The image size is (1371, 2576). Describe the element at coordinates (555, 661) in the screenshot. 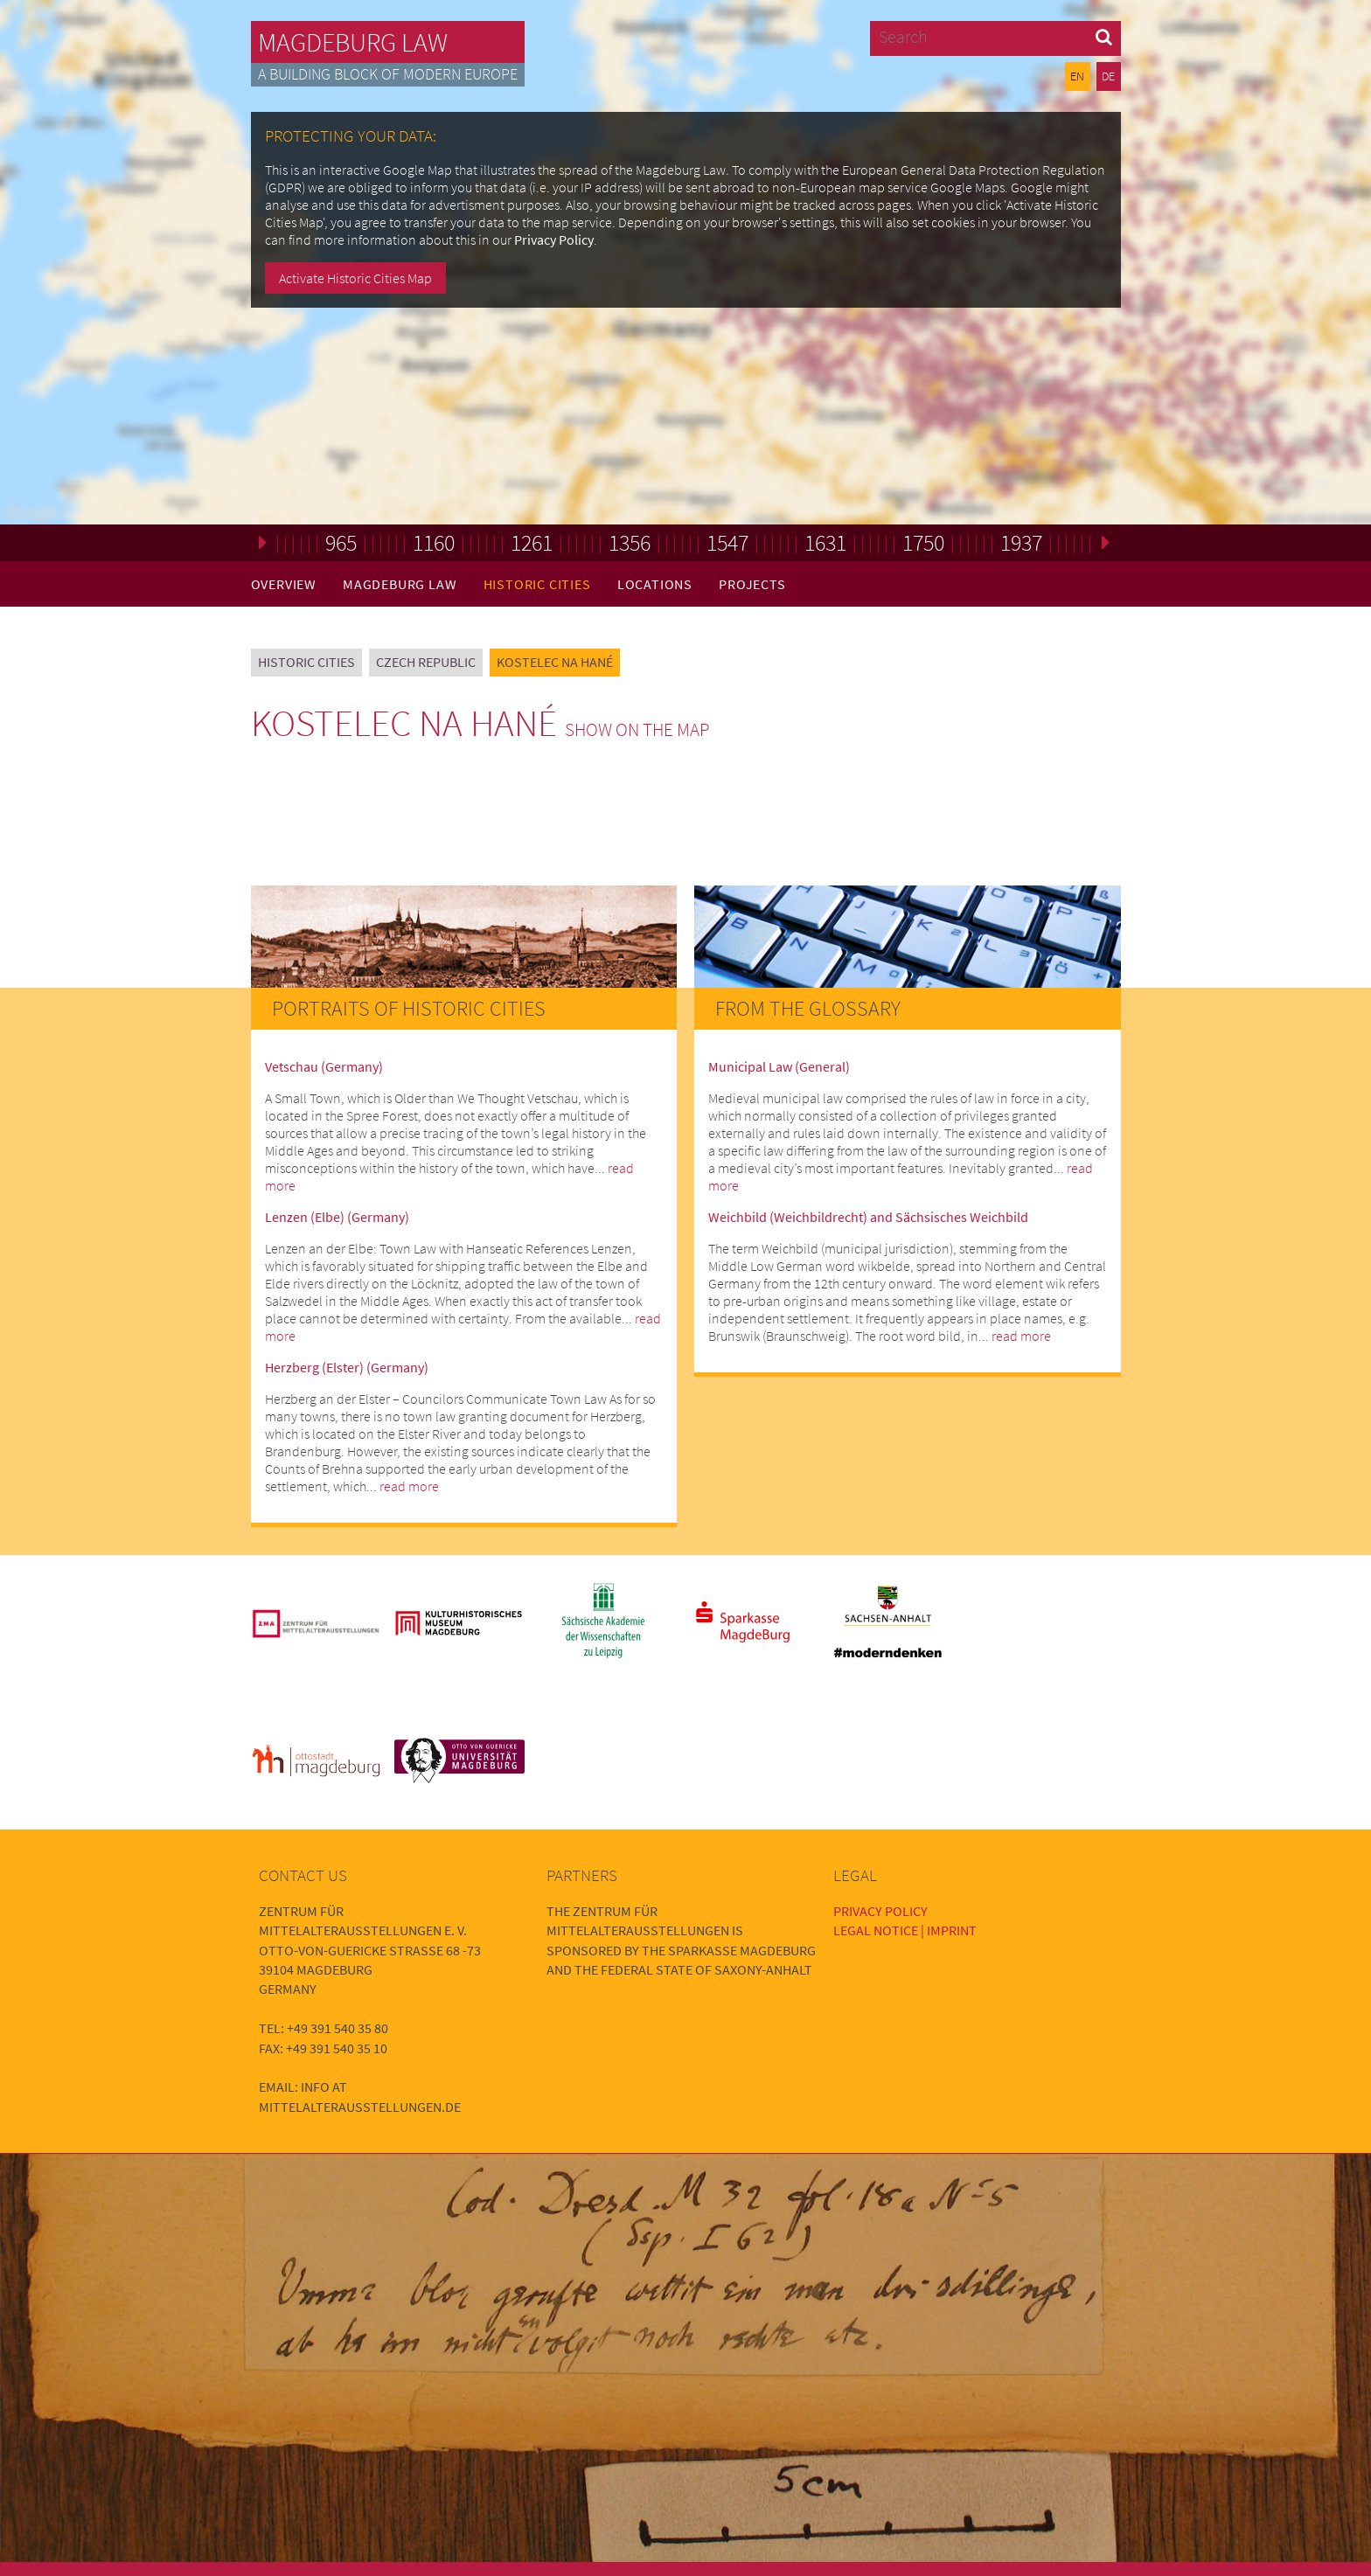

I see `Kostelec na Hané` at that location.